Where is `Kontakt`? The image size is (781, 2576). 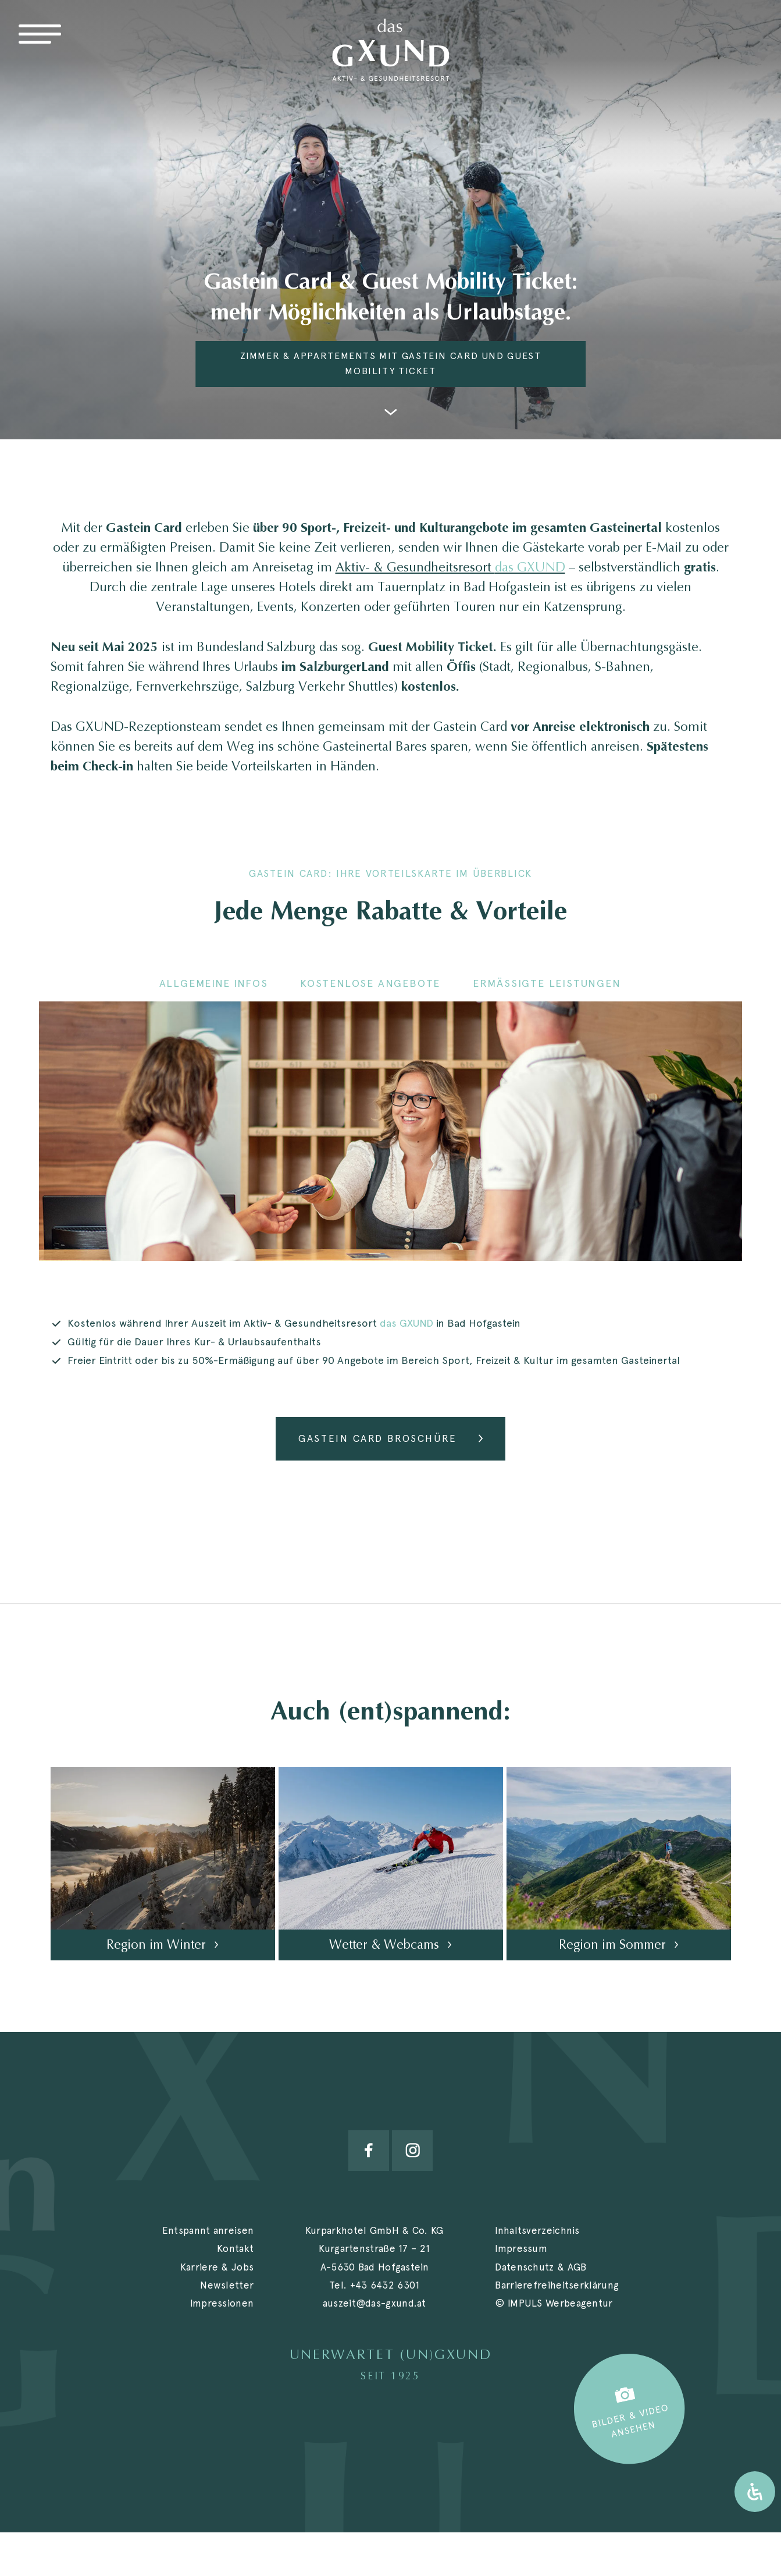
Kontakt is located at coordinates (235, 2248).